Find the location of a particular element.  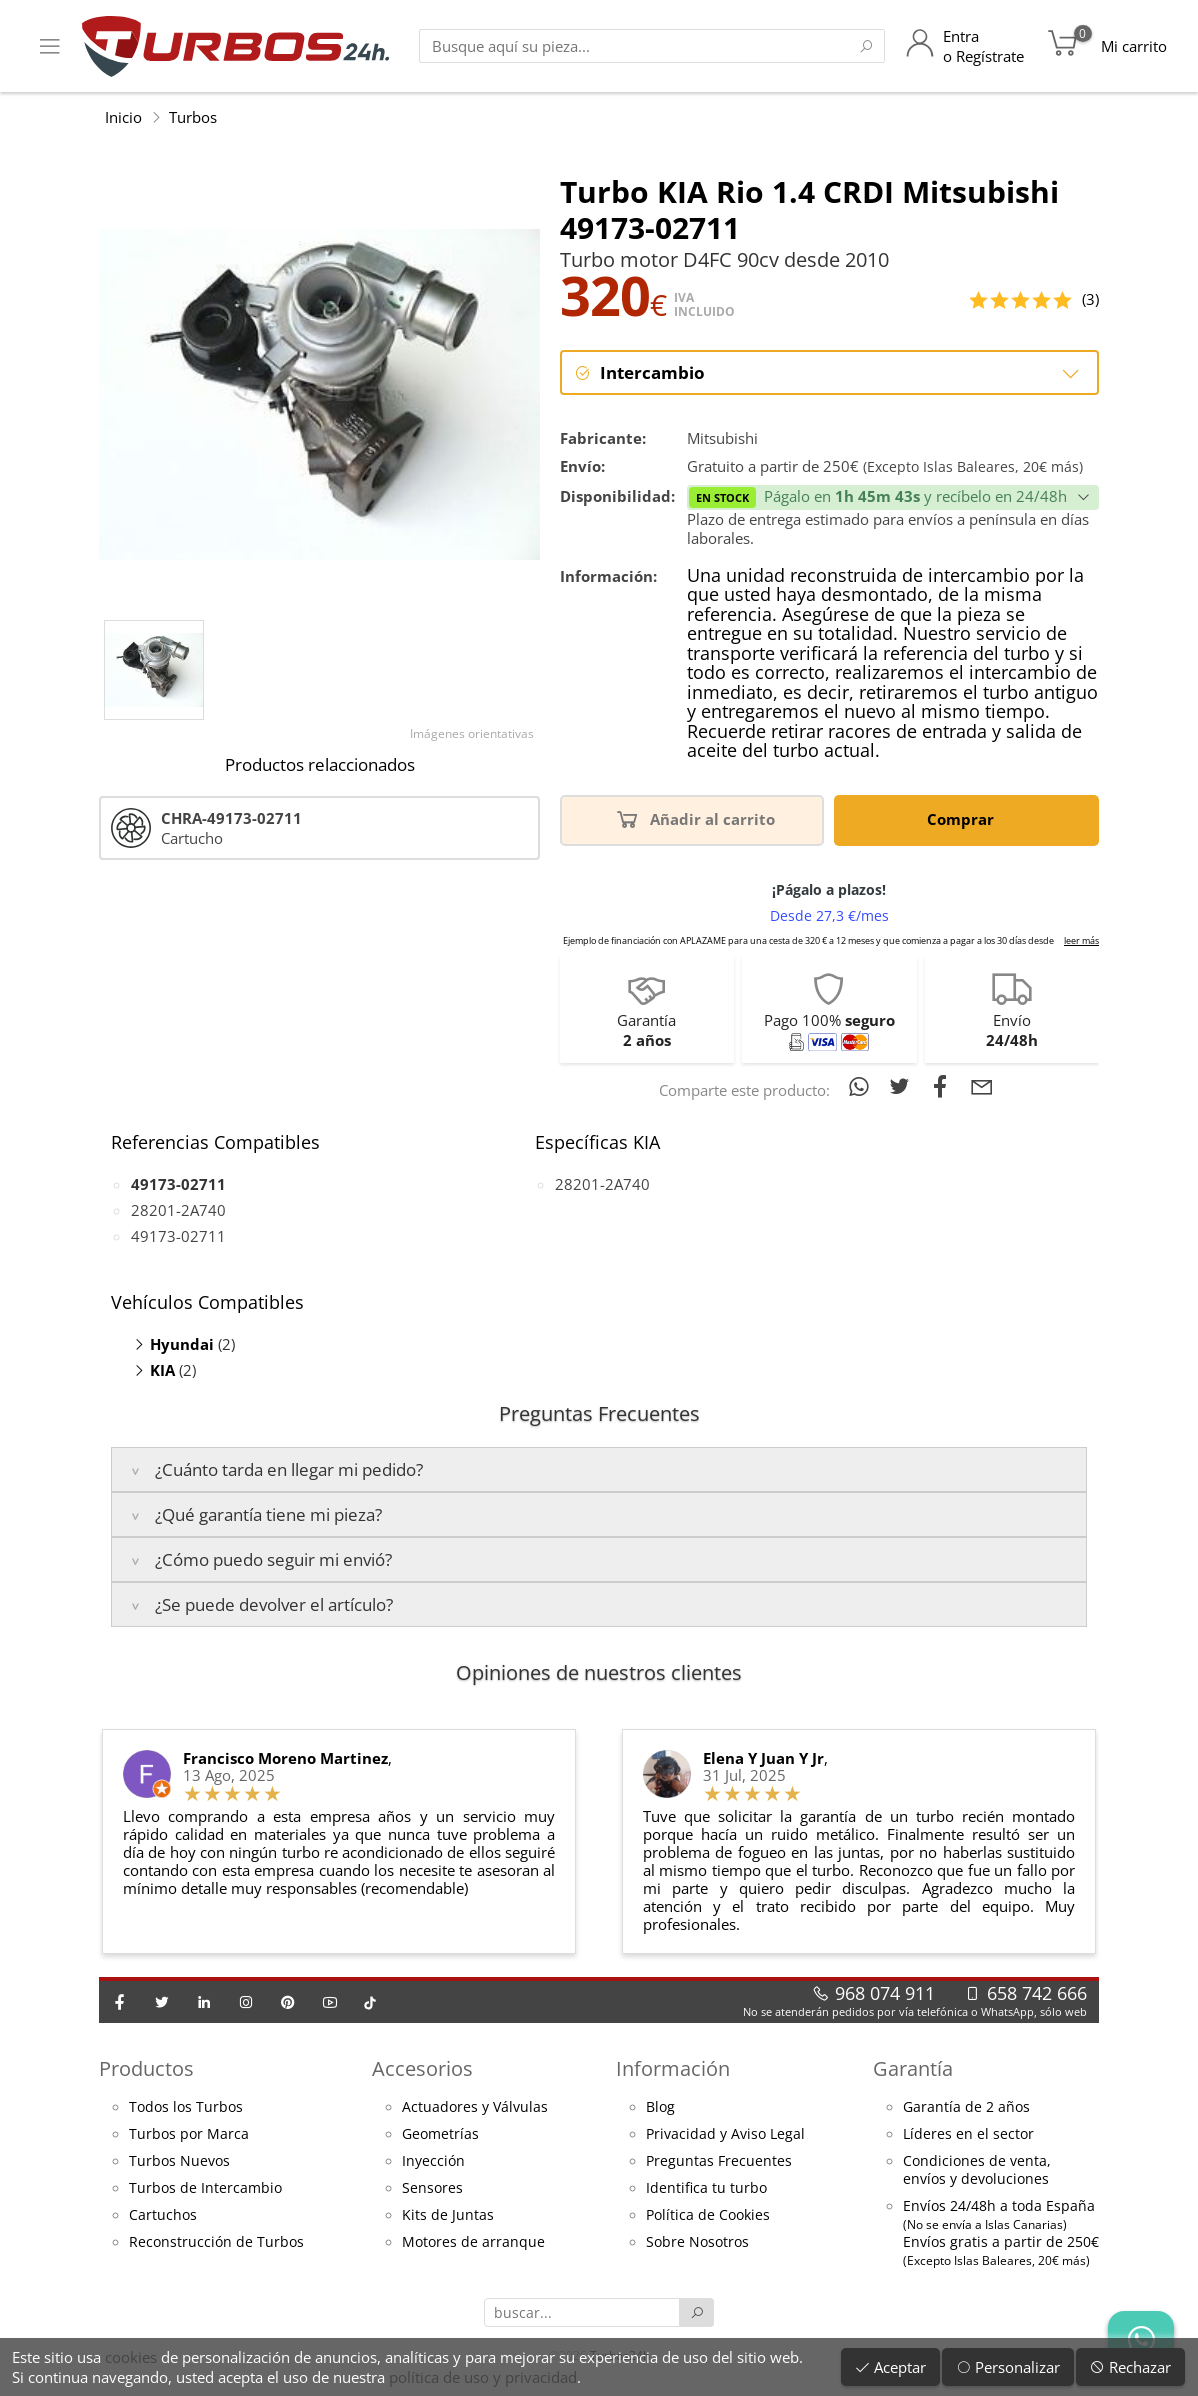

Privacidad y Aviso Legal is located at coordinates (725, 2135).